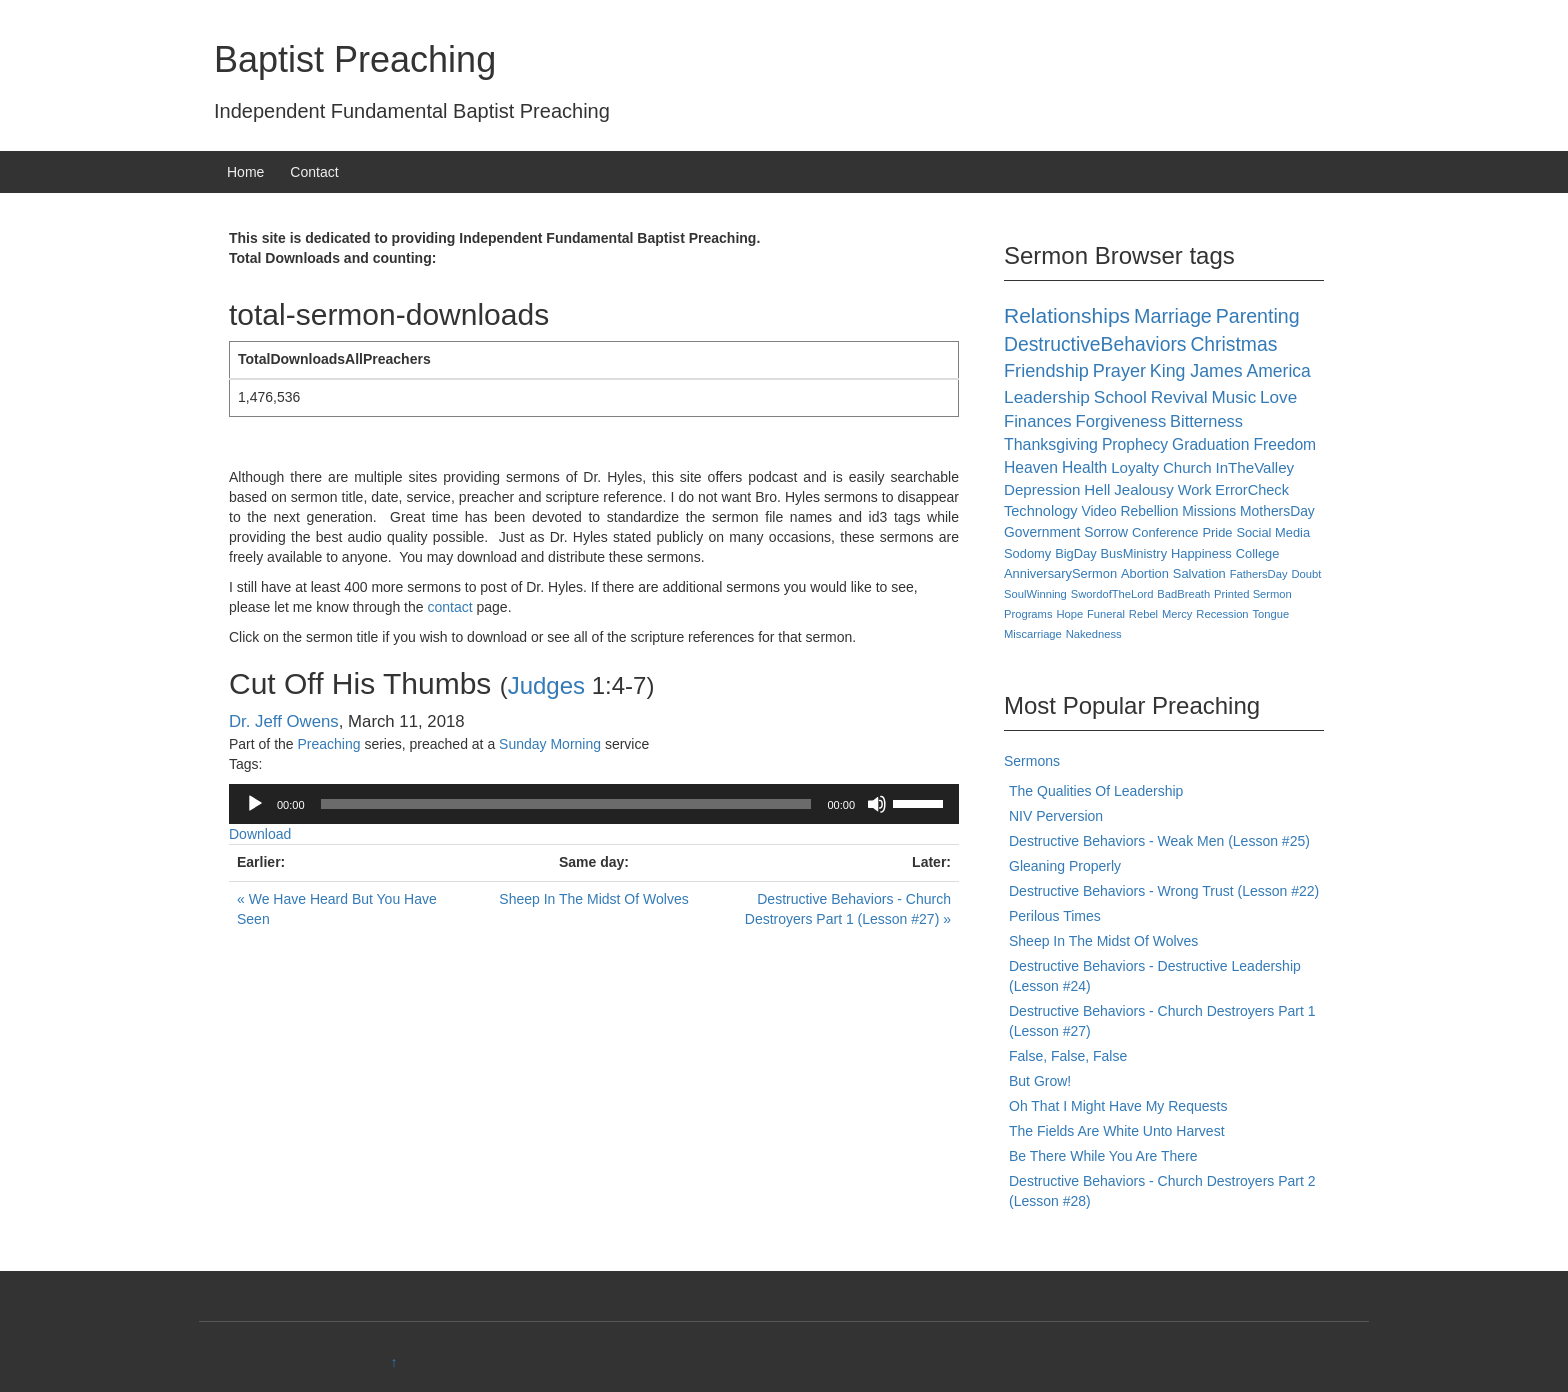 This screenshot has width=1568, height=1392. What do you see at coordinates (255, 804) in the screenshot?
I see `[Play]` at bounding box center [255, 804].